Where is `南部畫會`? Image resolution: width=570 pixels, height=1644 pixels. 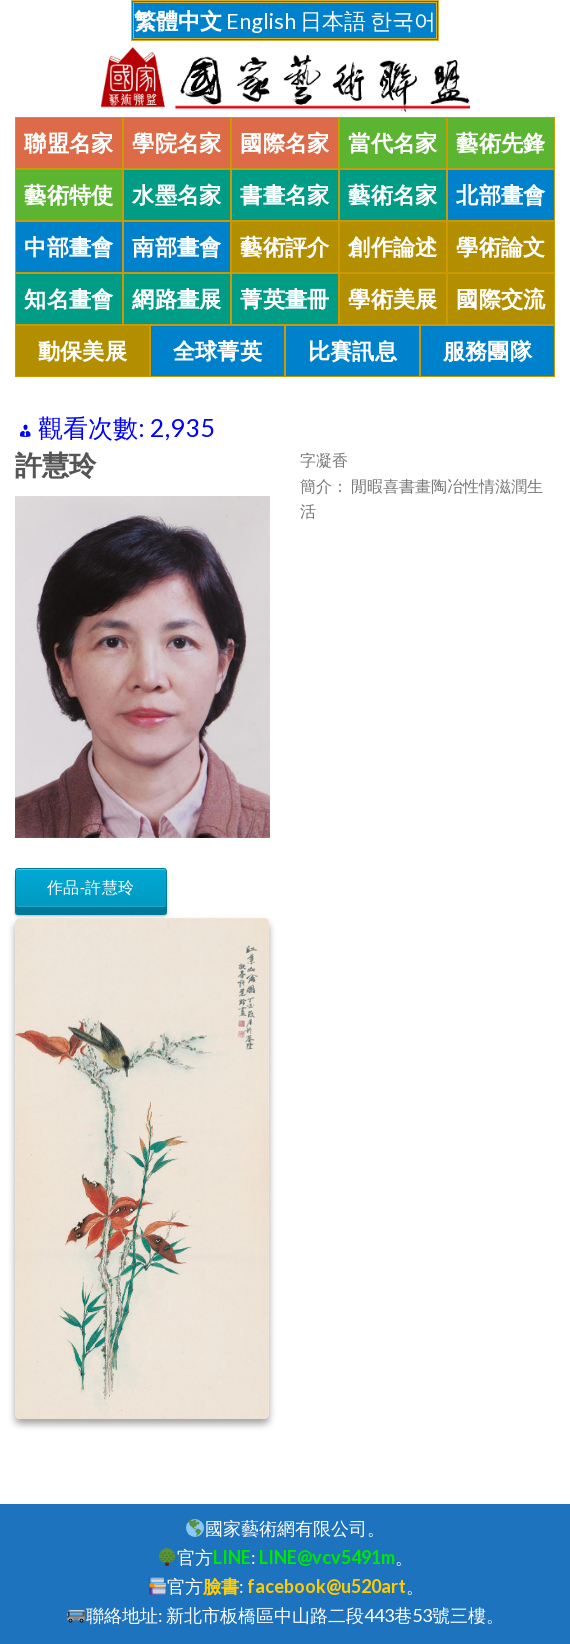
南部畫會 is located at coordinates (177, 247).